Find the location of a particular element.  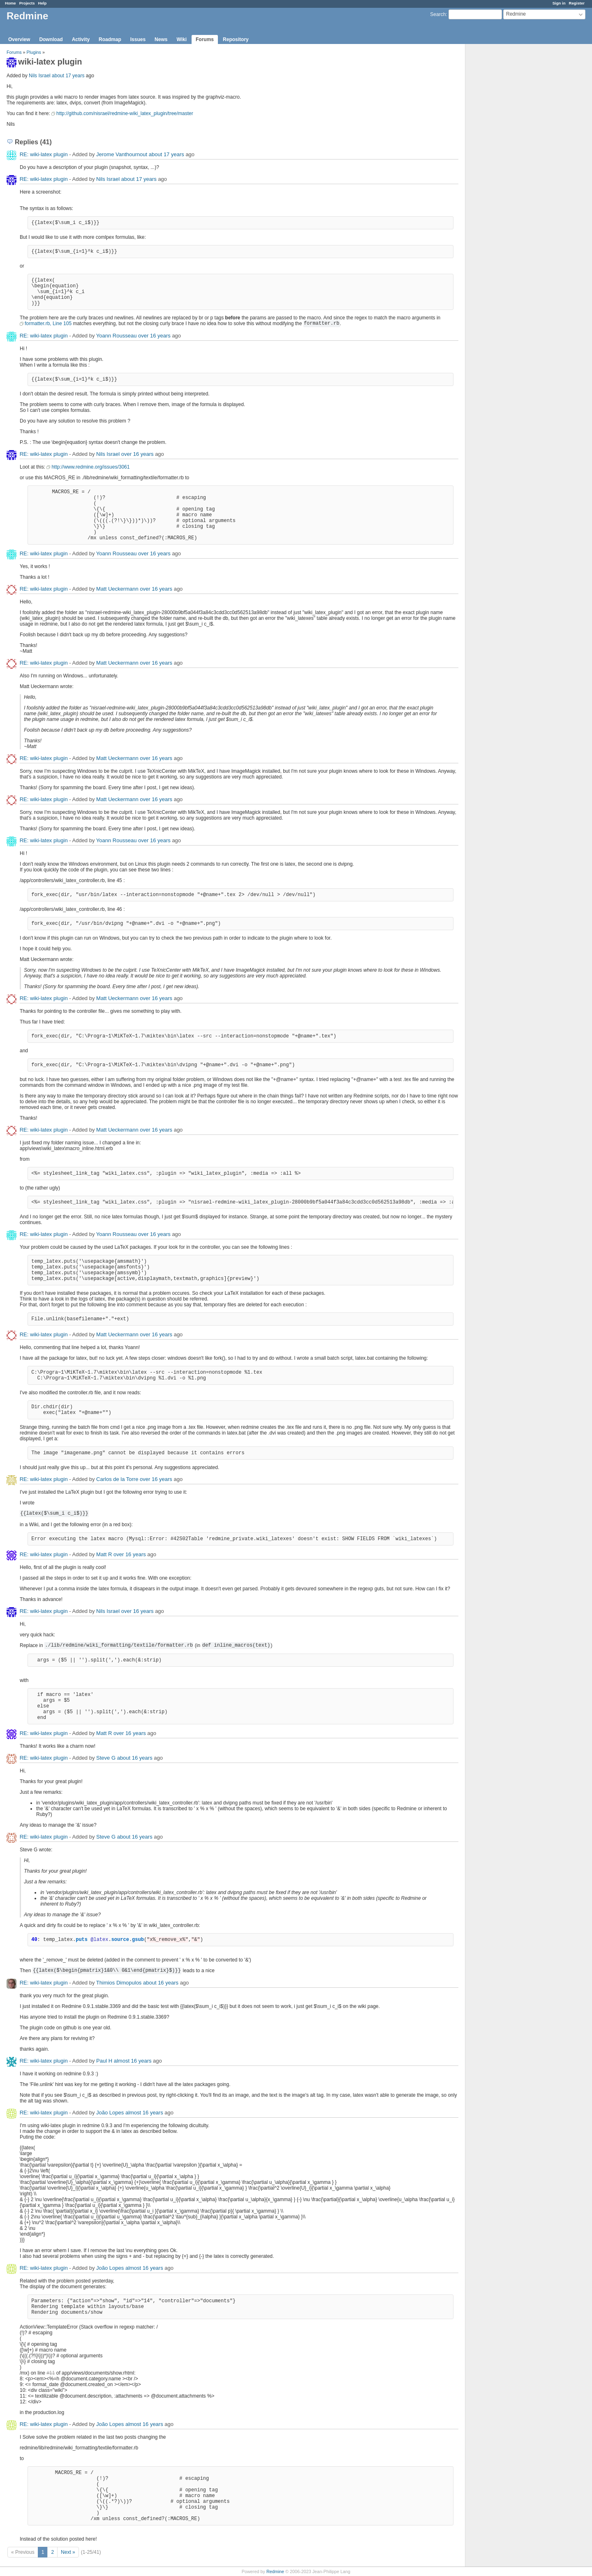

Carlos de la Torre is located at coordinates (117, 1479).